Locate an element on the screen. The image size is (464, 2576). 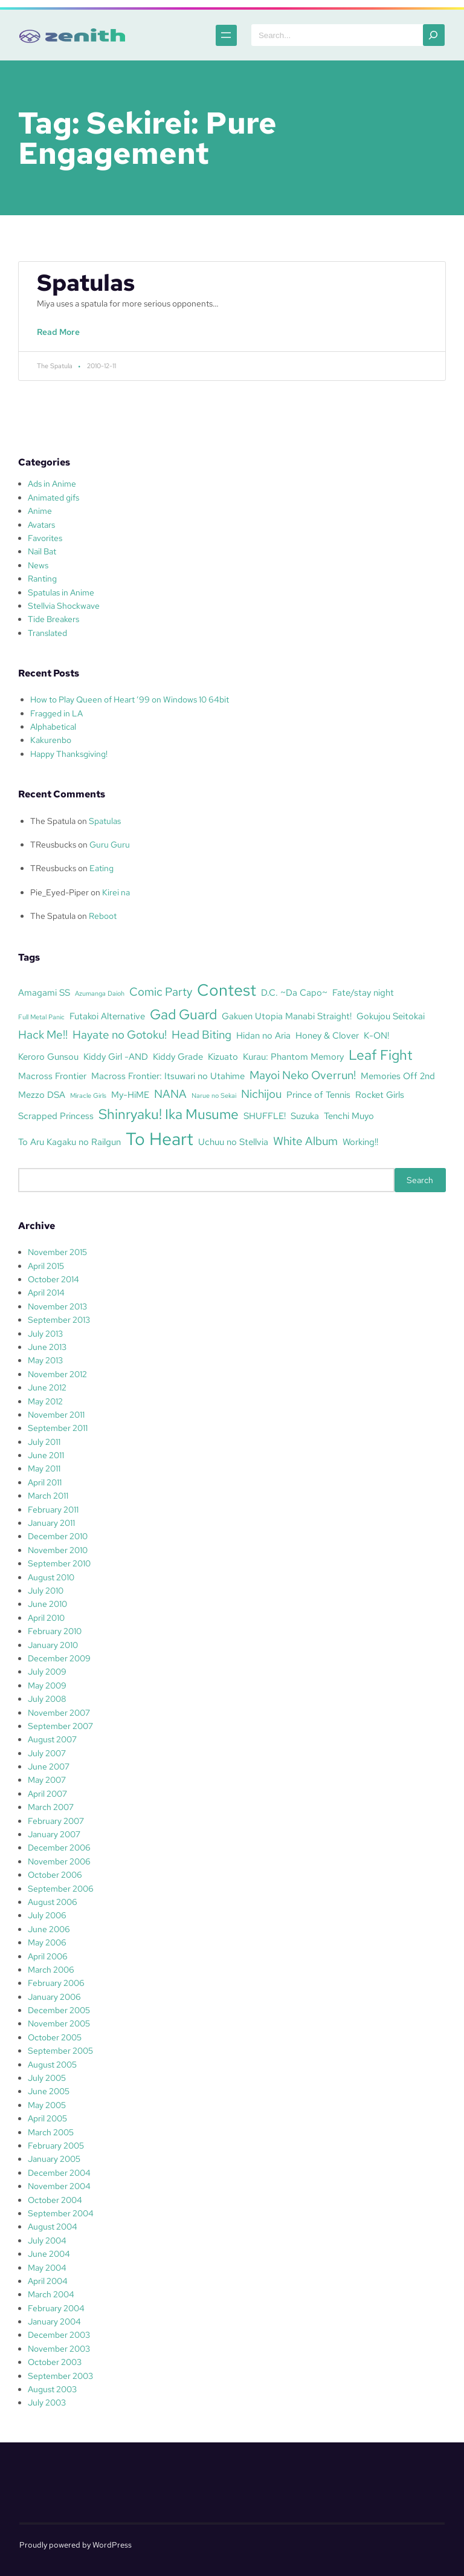
White Album [White Album (4 items)] is located at coordinates (305, 1141).